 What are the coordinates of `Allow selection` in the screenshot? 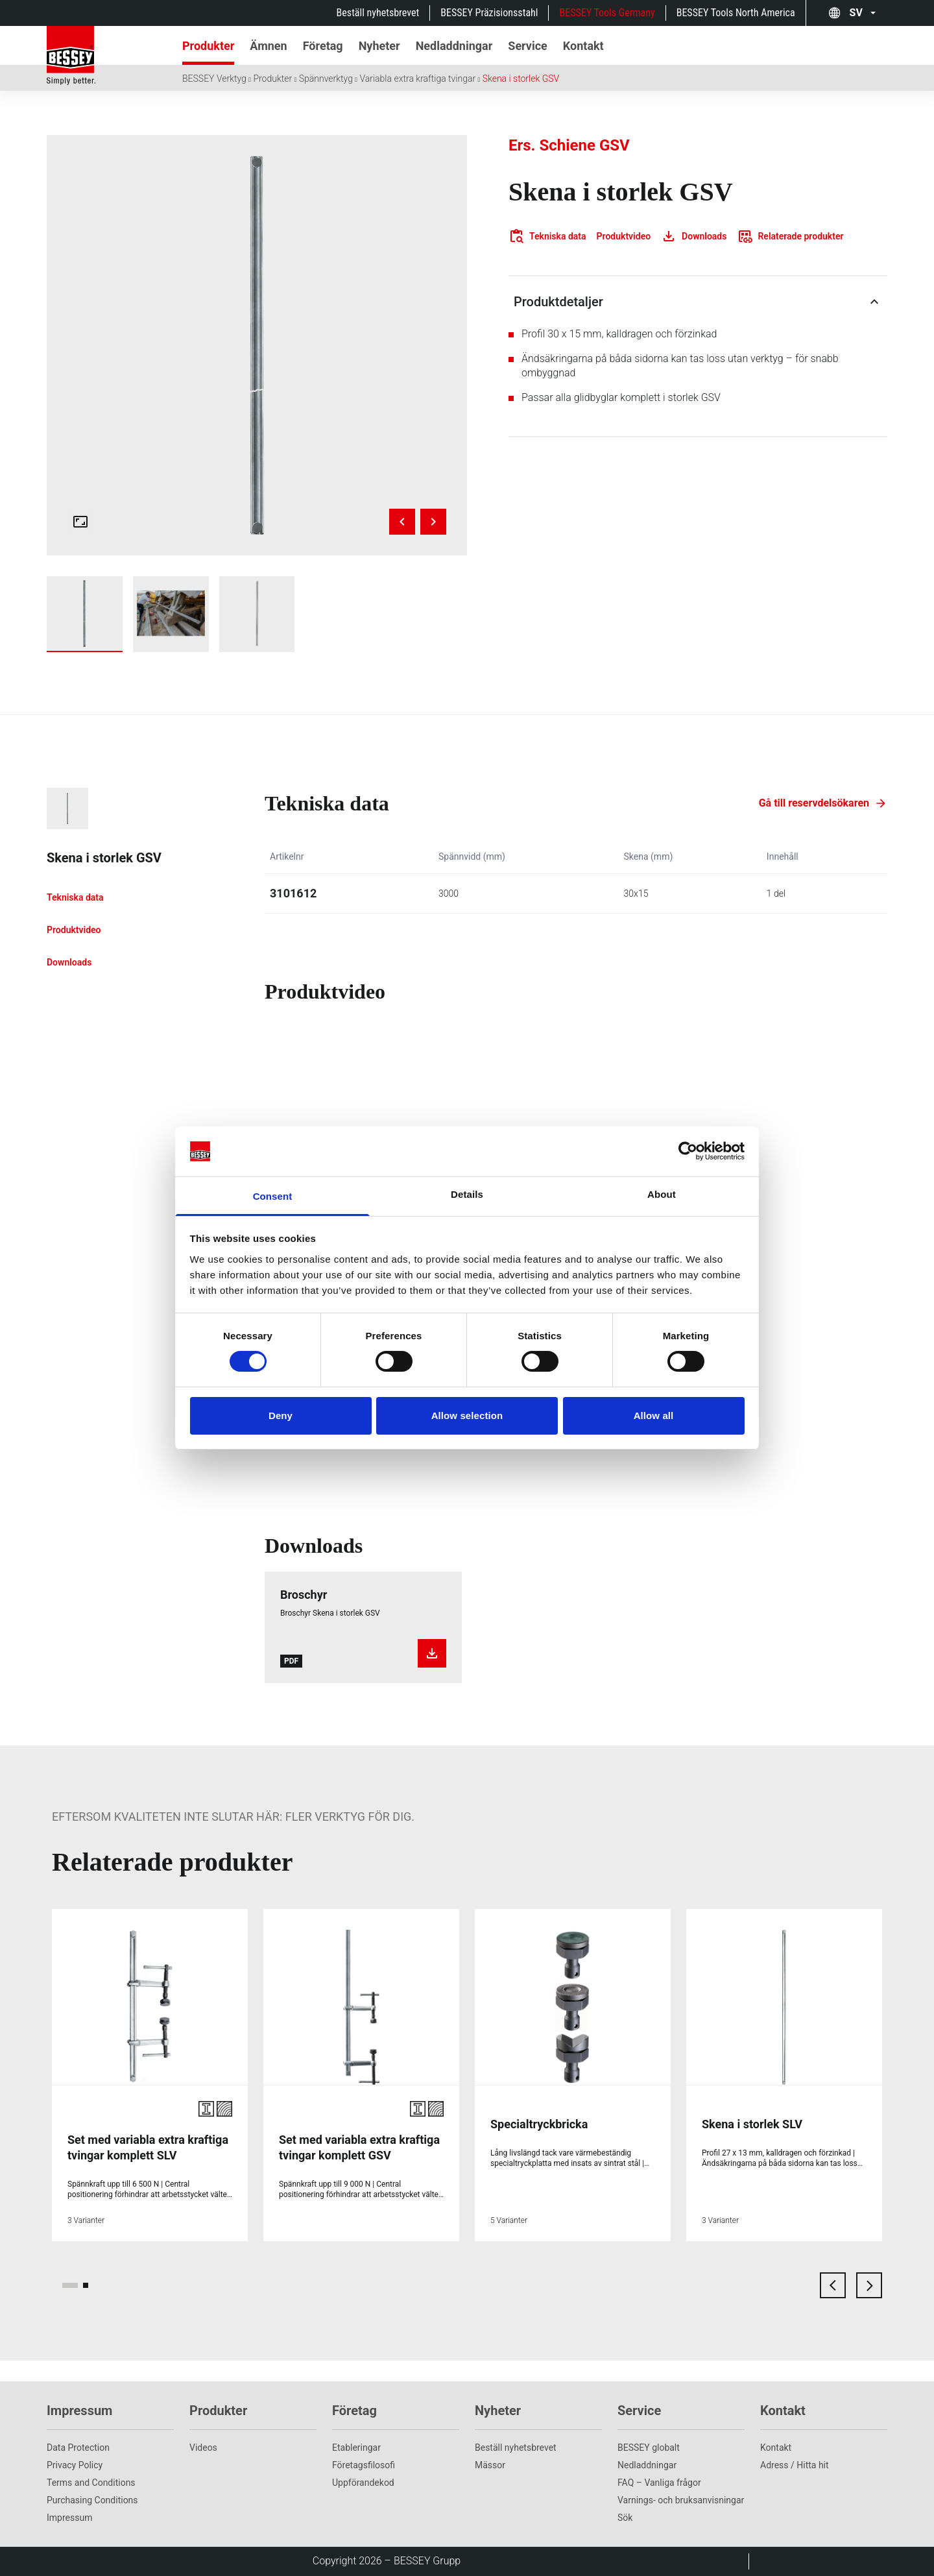 It's located at (467, 1415).